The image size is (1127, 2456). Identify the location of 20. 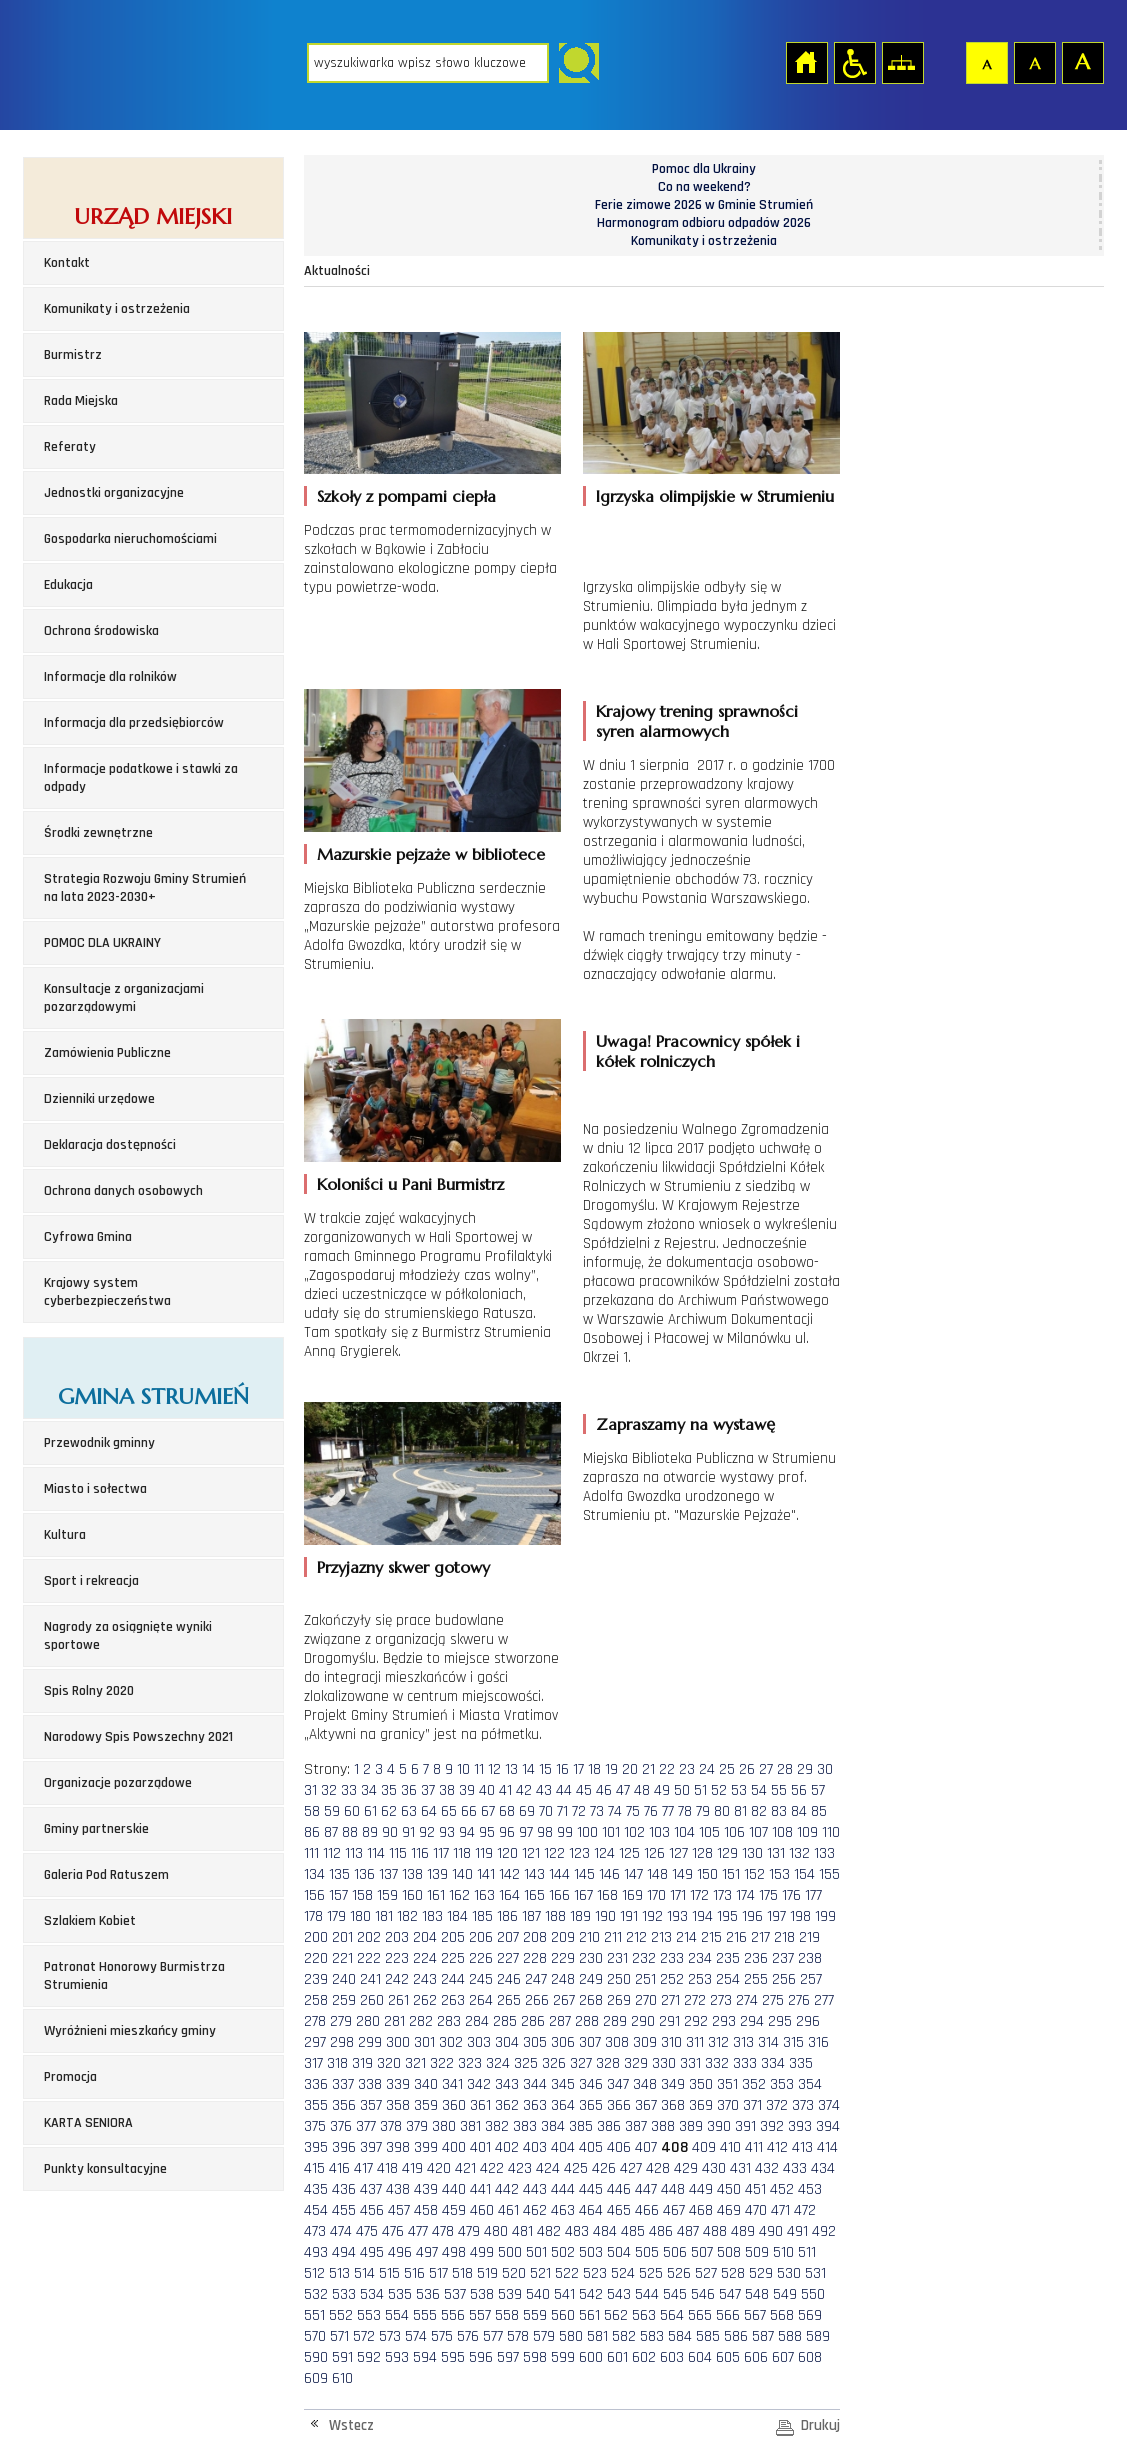
(630, 1769).